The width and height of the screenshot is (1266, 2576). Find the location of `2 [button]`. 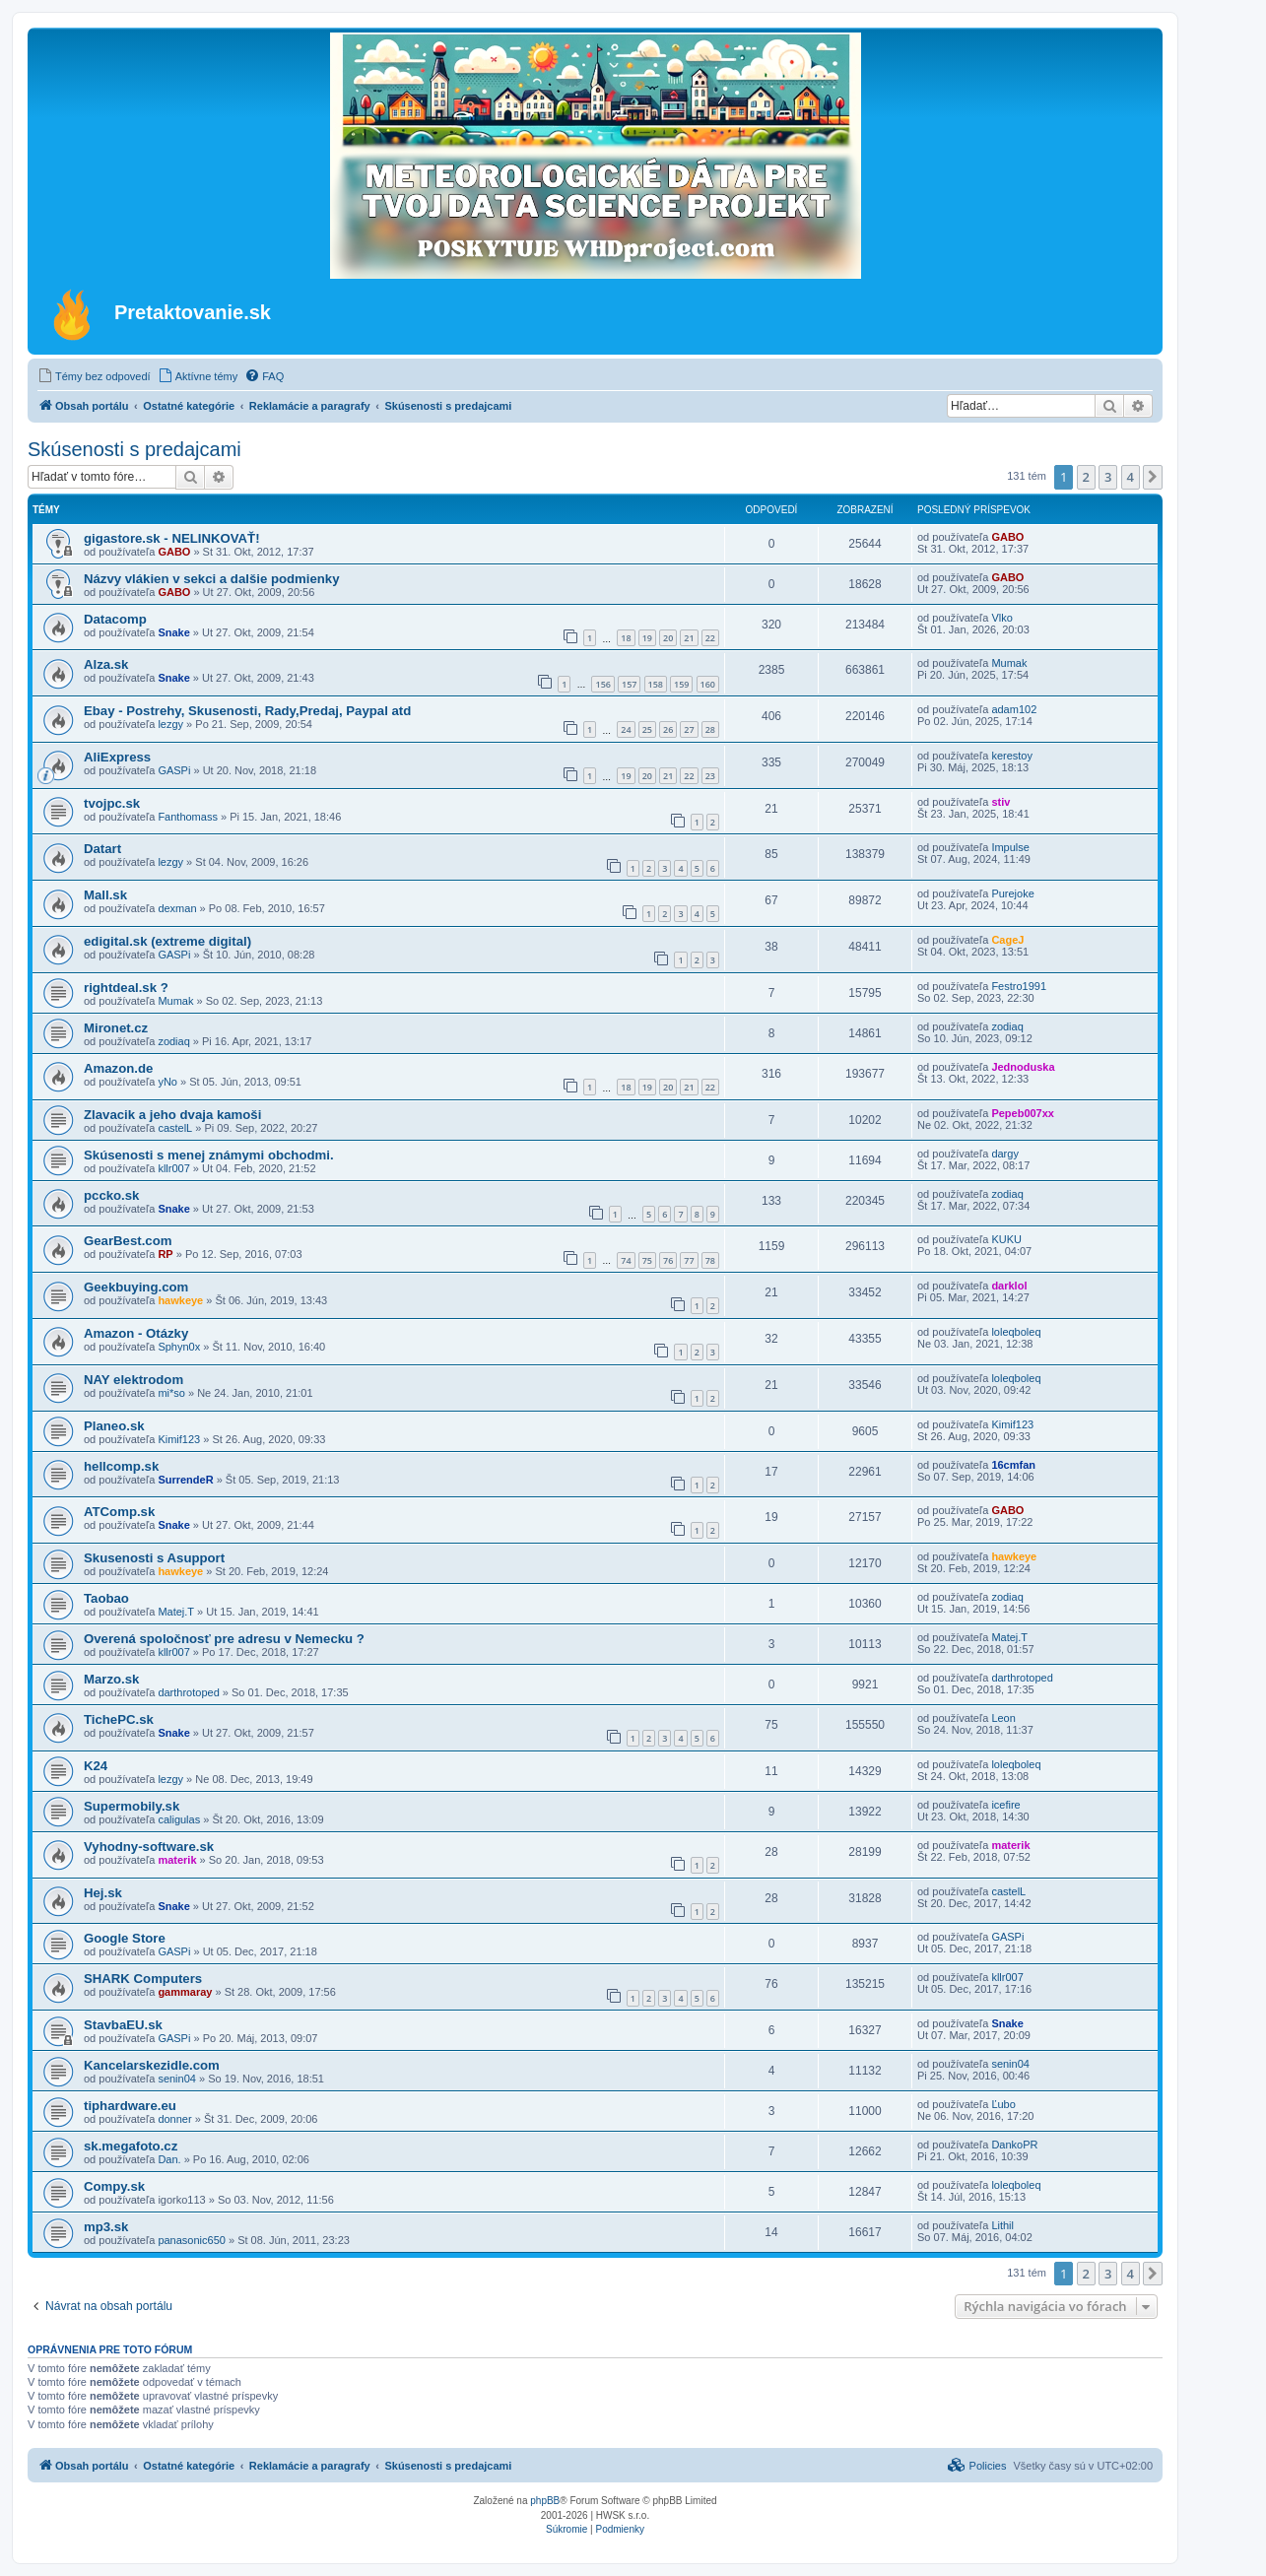

2 [button] is located at coordinates (1086, 477).